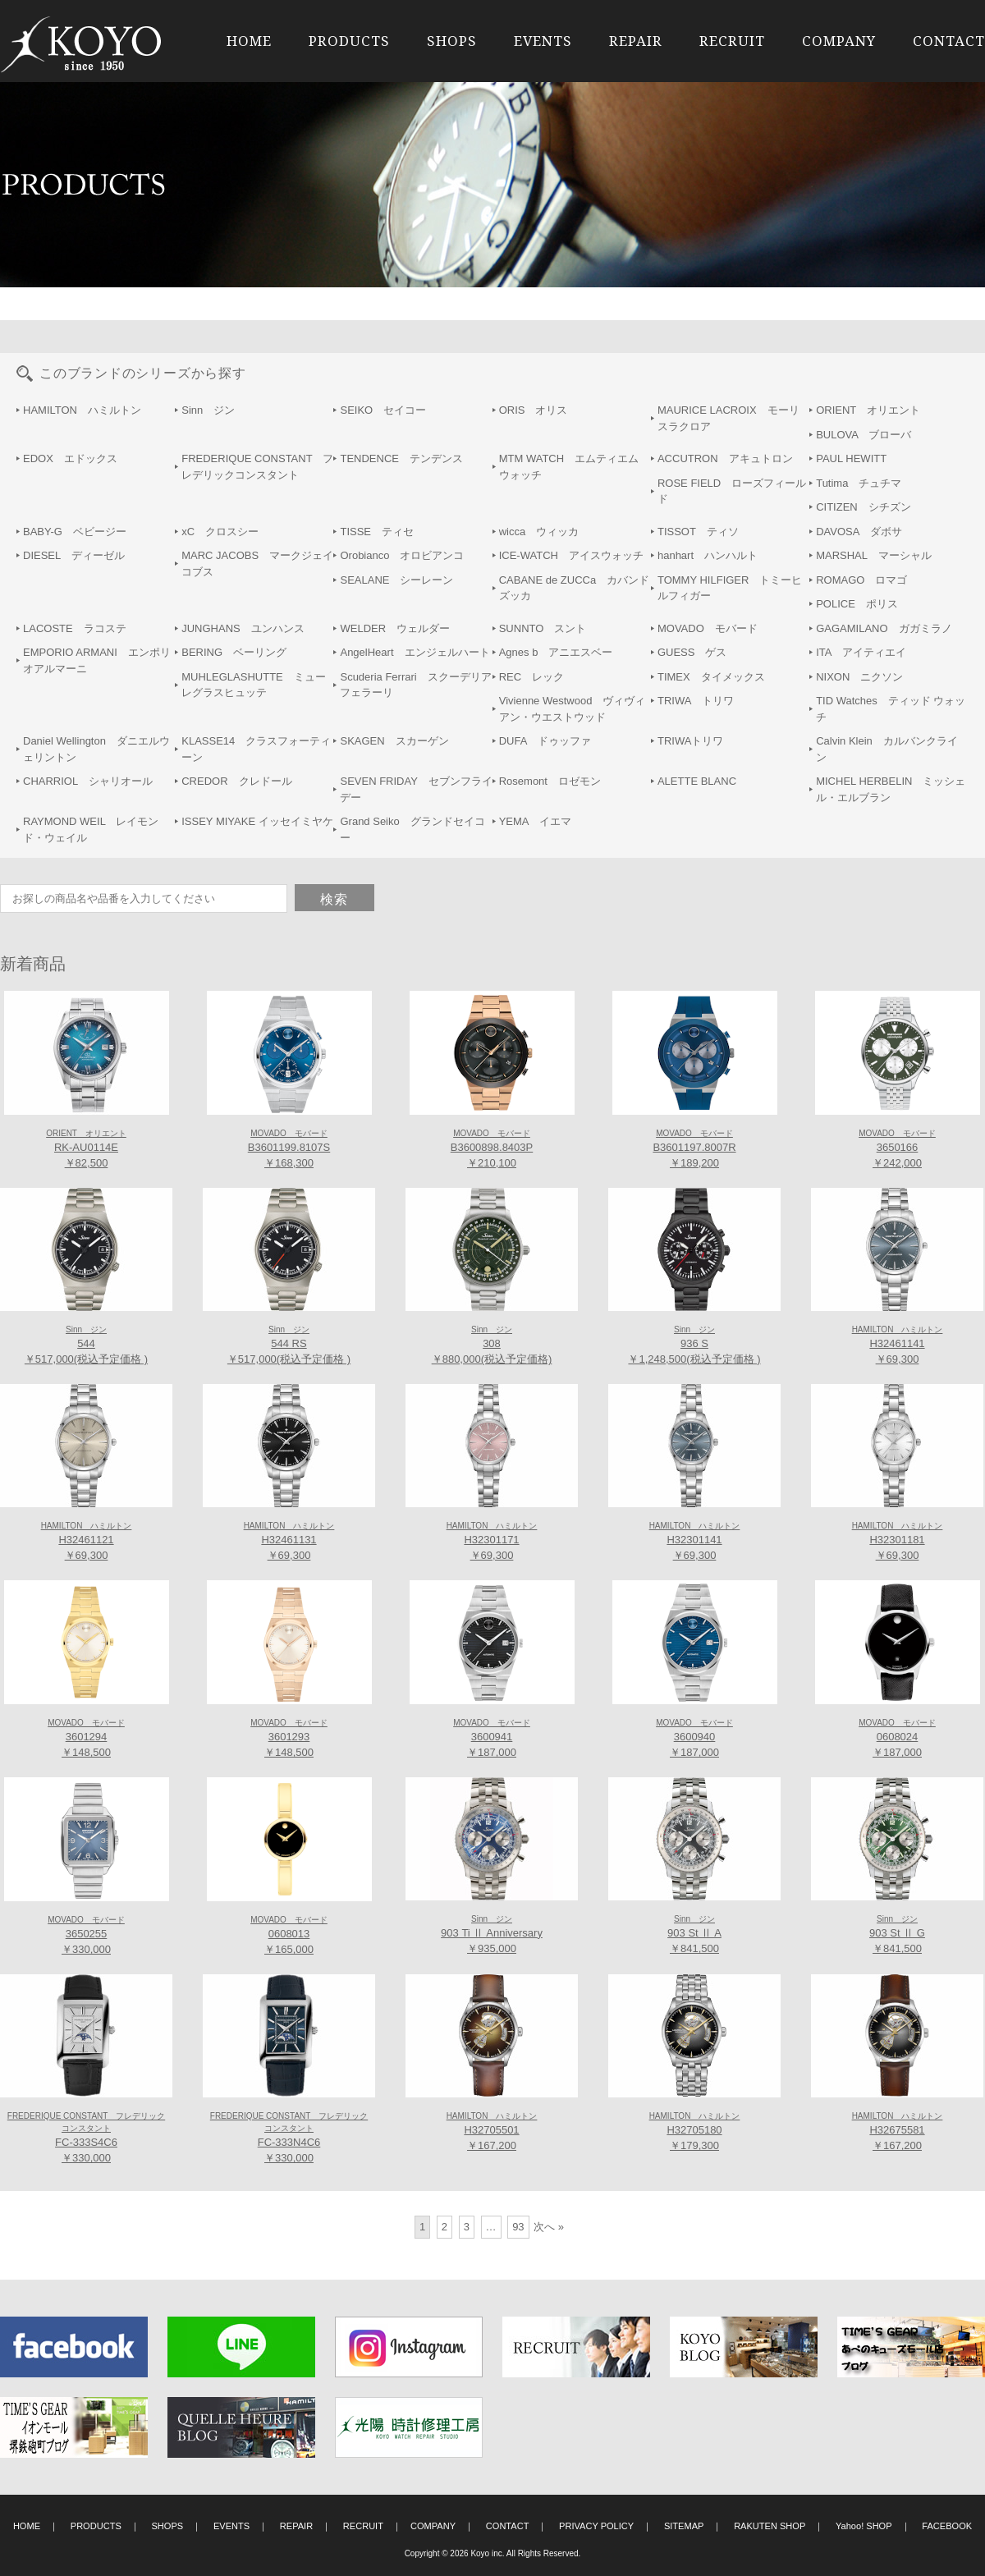 Image resolution: width=985 pixels, height=2576 pixels. What do you see at coordinates (897, 2131) in the screenshot?
I see `H32675581 ￥167,200` at bounding box center [897, 2131].